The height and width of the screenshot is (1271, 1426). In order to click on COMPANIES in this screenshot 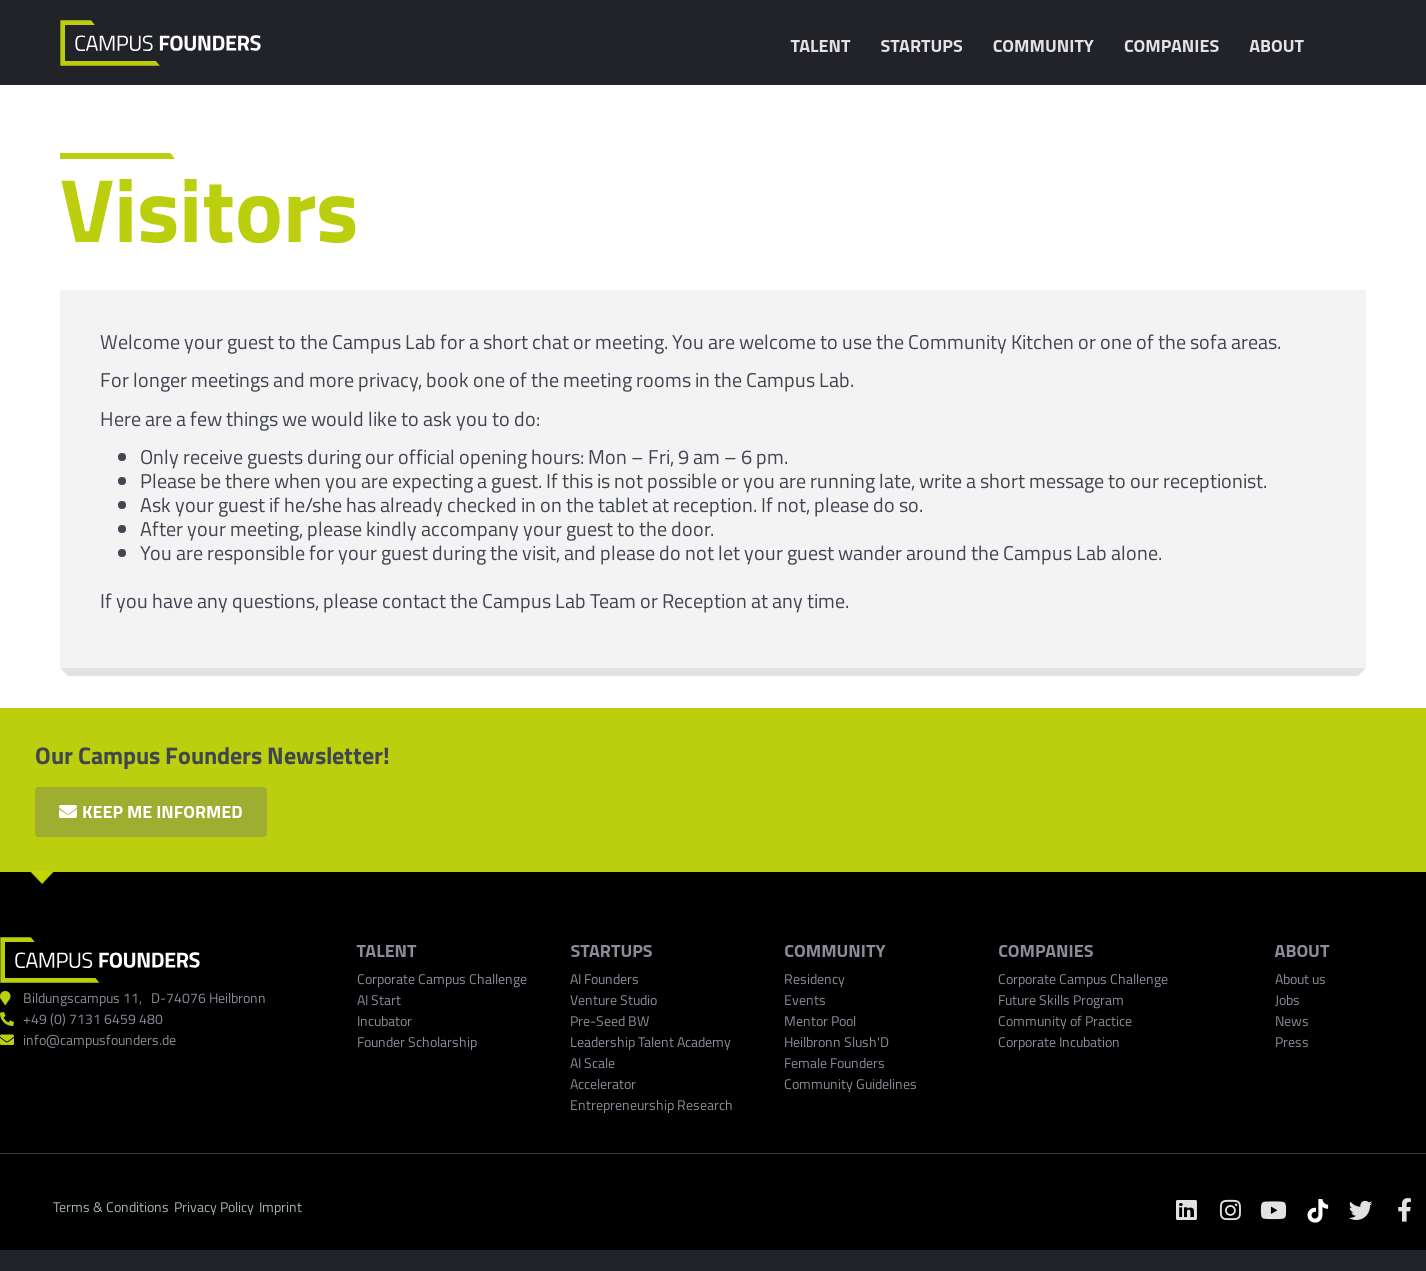, I will do `click(1045, 951)`.